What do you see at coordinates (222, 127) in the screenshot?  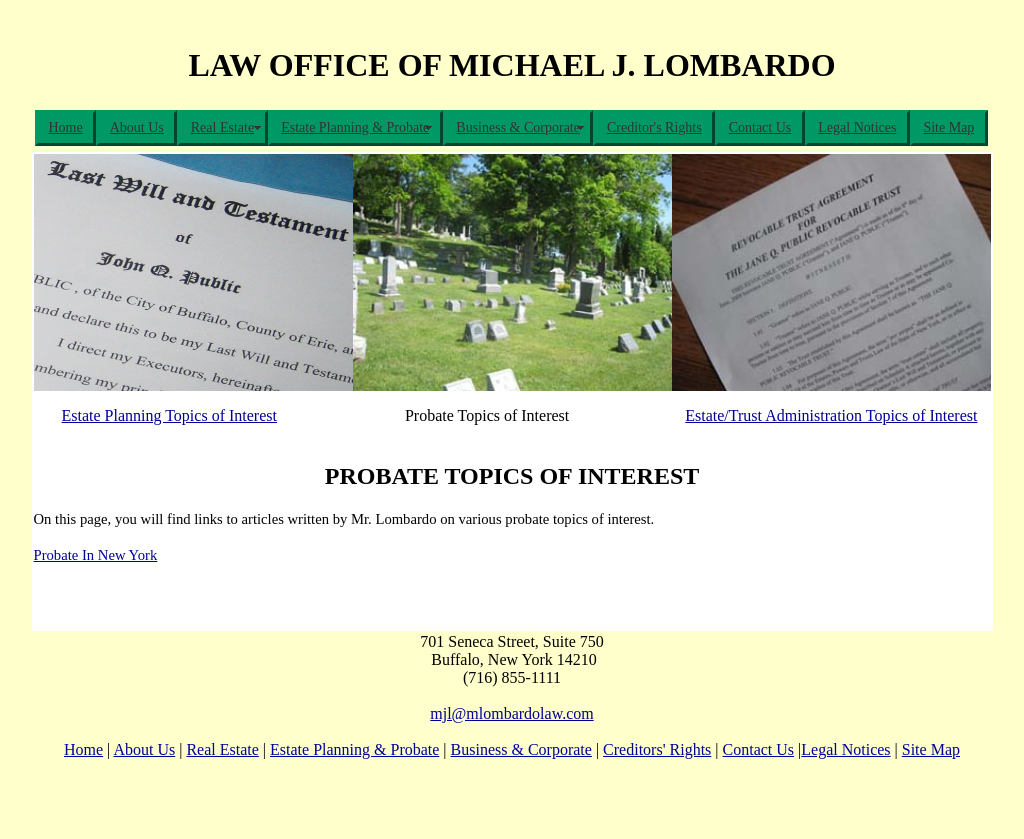 I see `Real Estate` at bounding box center [222, 127].